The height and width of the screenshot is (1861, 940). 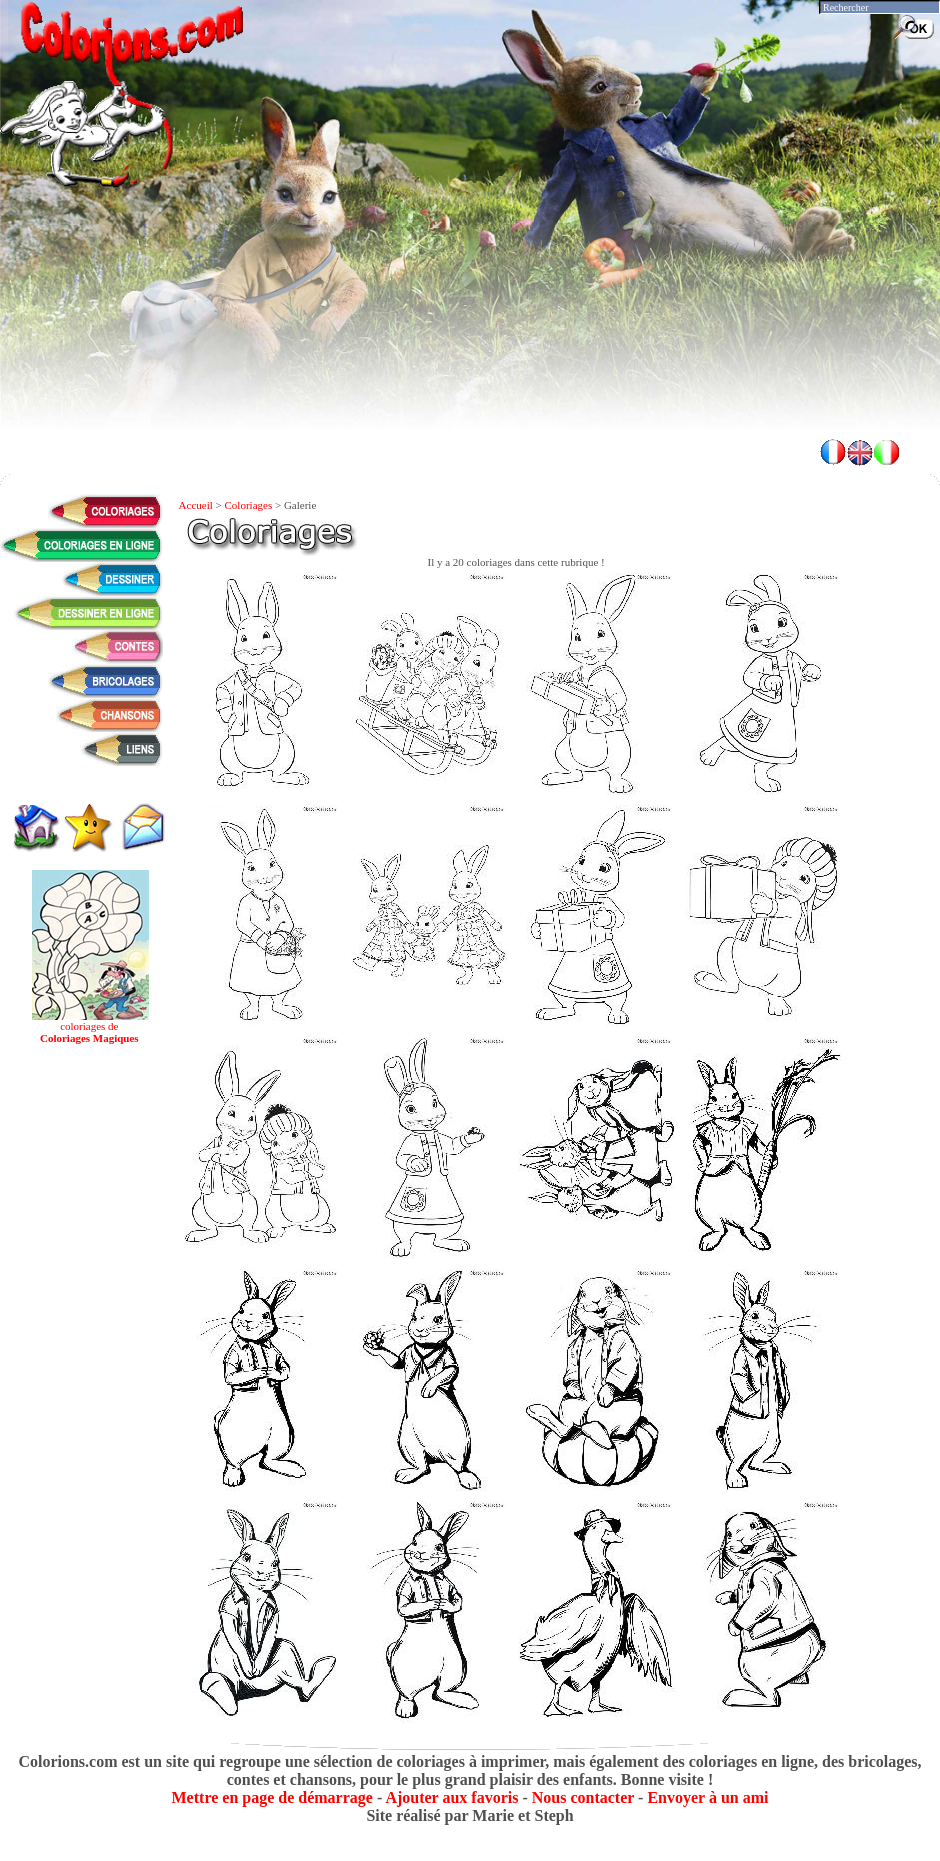 What do you see at coordinates (583, 1797) in the screenshot?
I see `Nous contacter` at bounding box center [583, 1797].